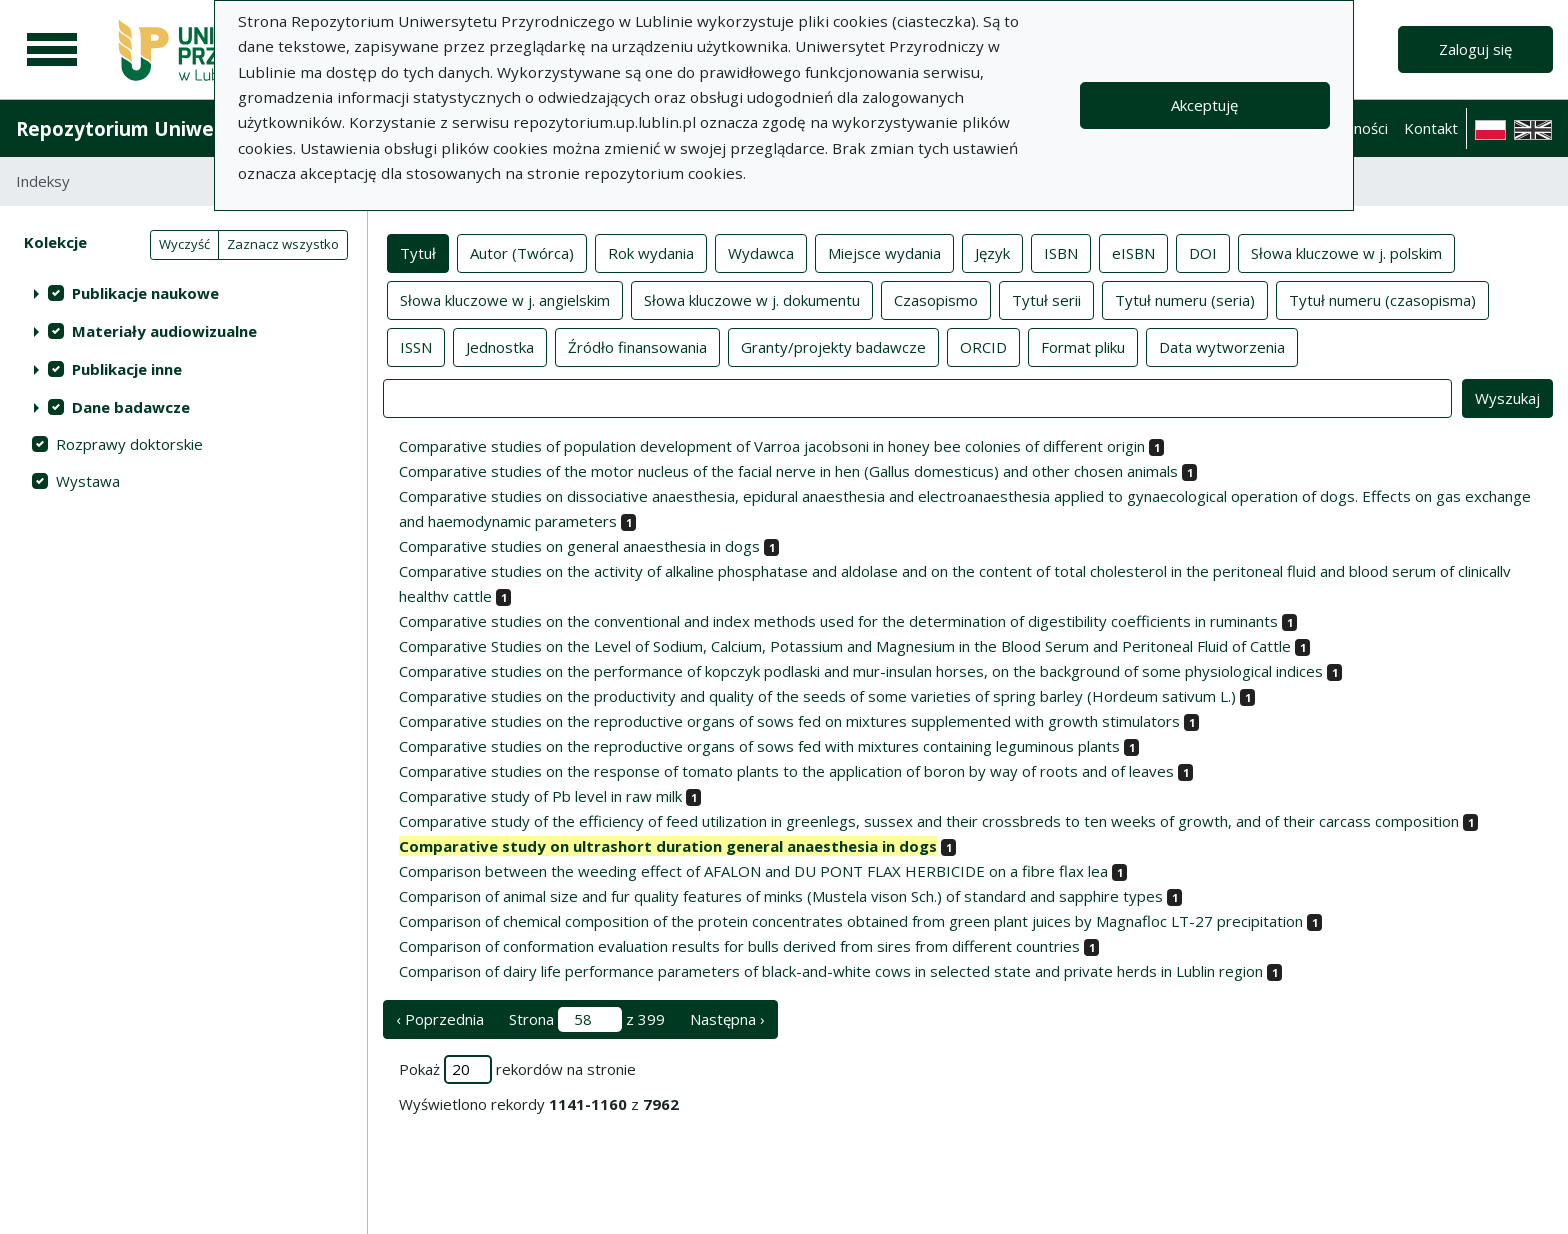 This screenshot has width=1568, height=1234. What do you see at coordinates (145, 293) in the screenshot?
I see `Publikacje naukowe` at bounding box center [145, 293].